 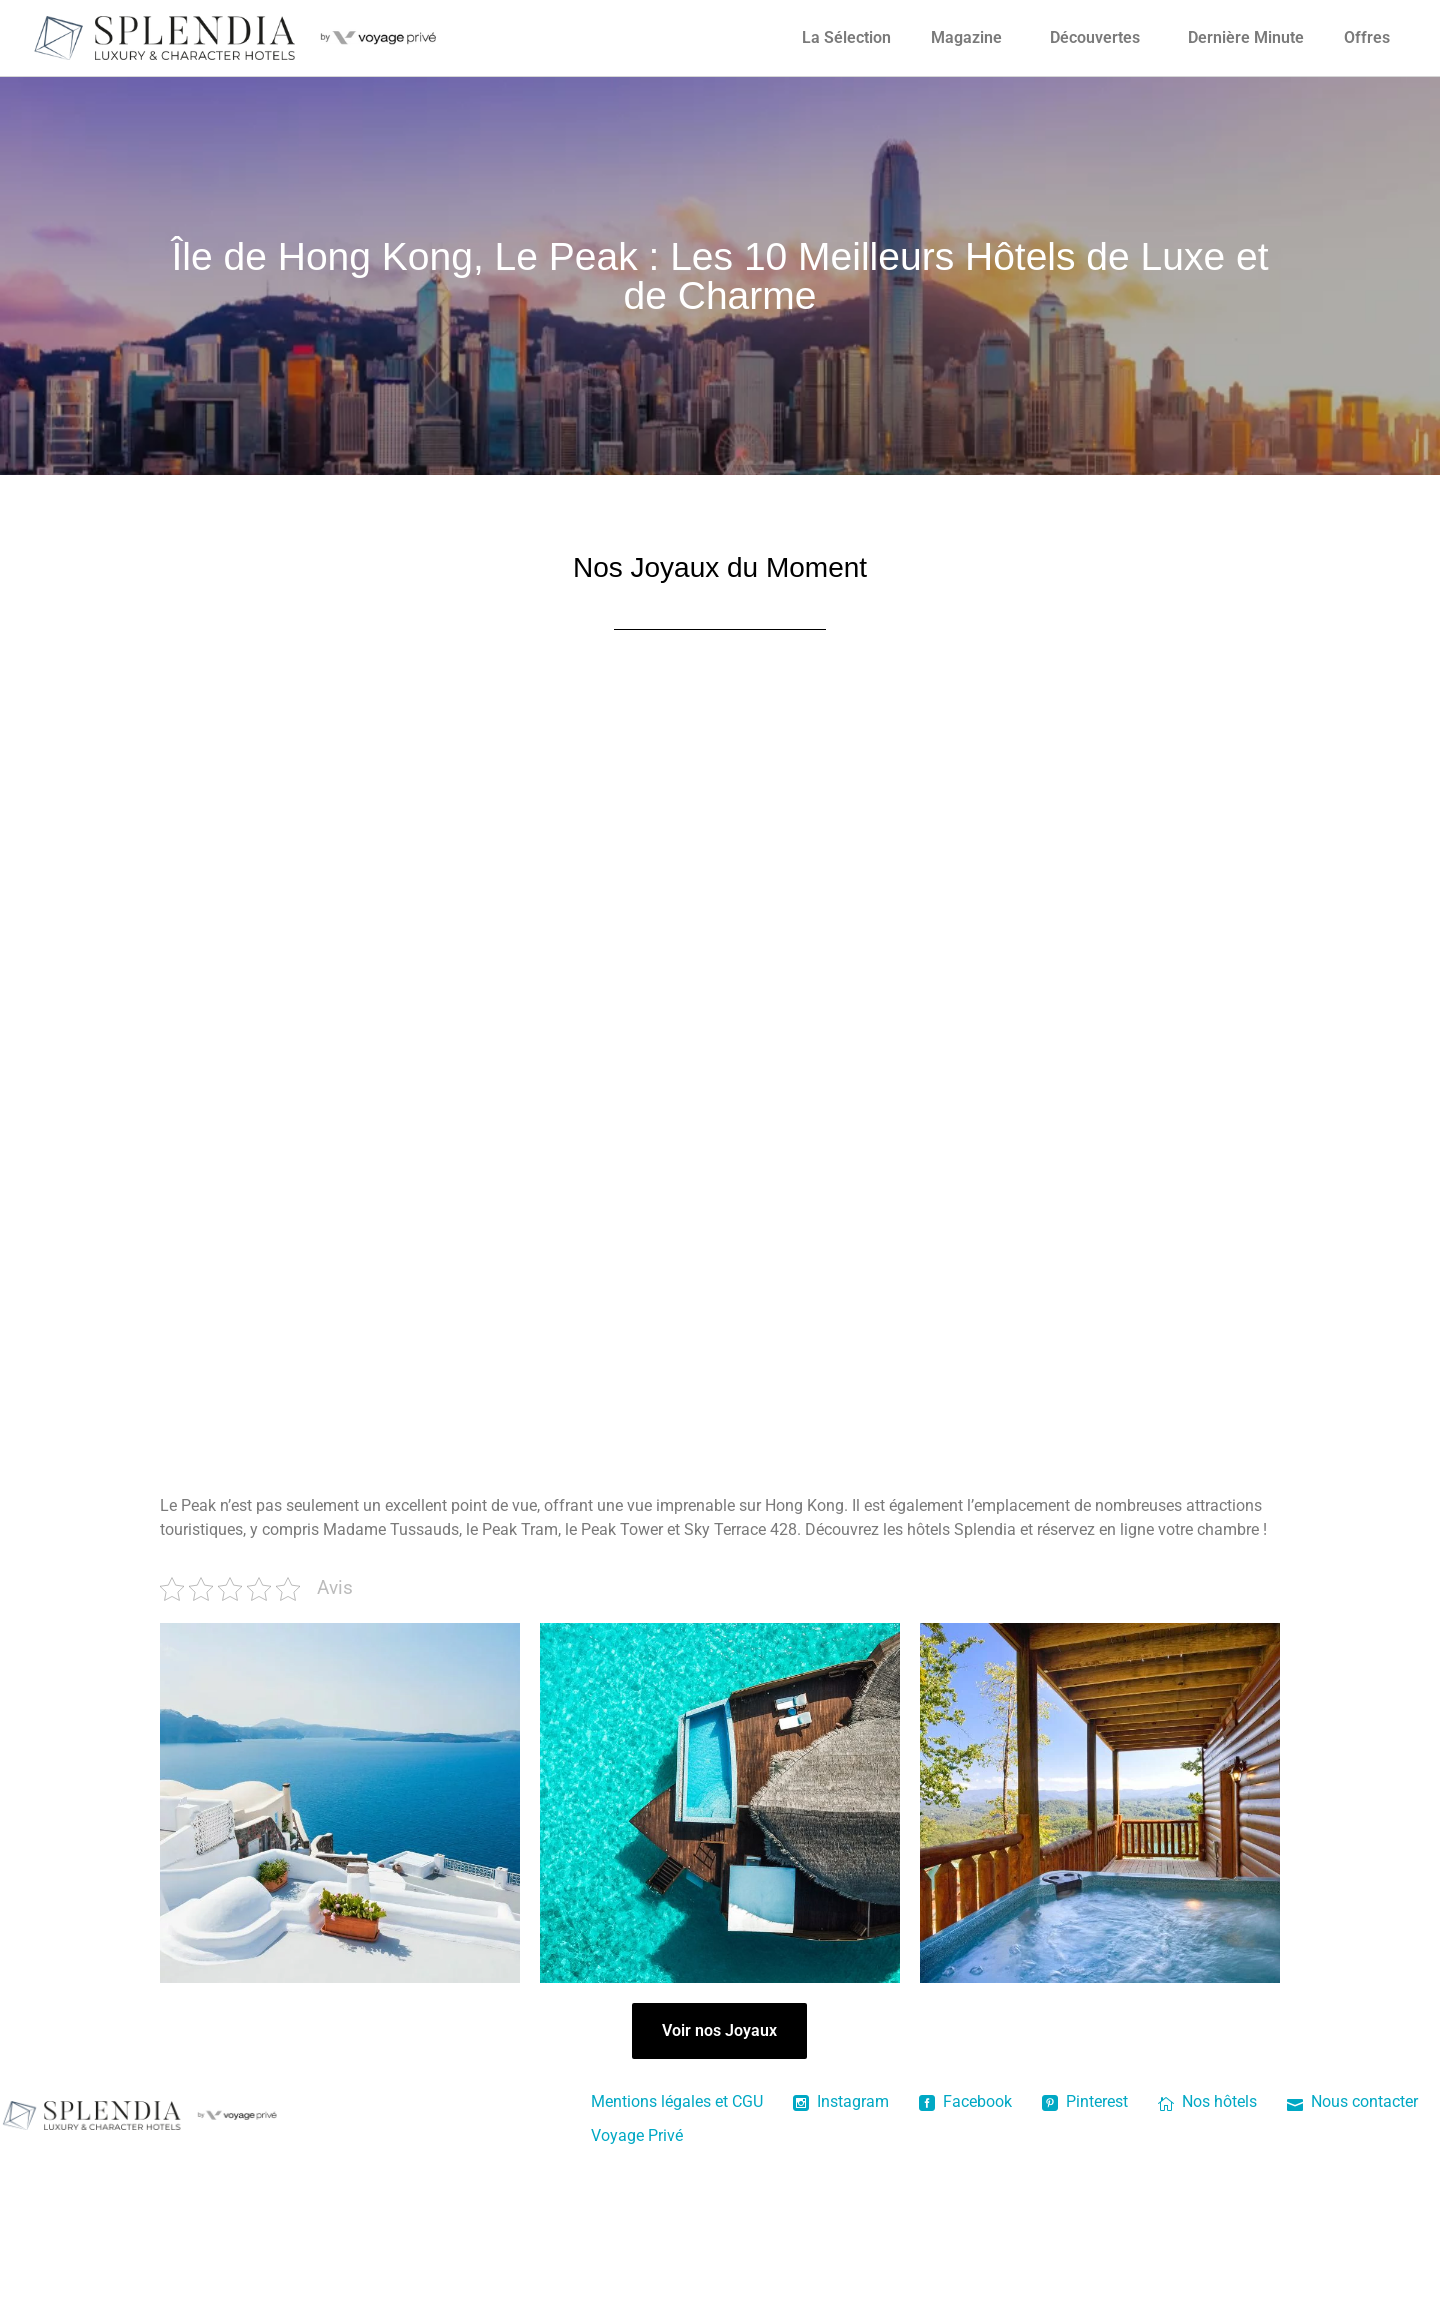 I want to click on Voyage Privé, so click(x=637, y=2278).